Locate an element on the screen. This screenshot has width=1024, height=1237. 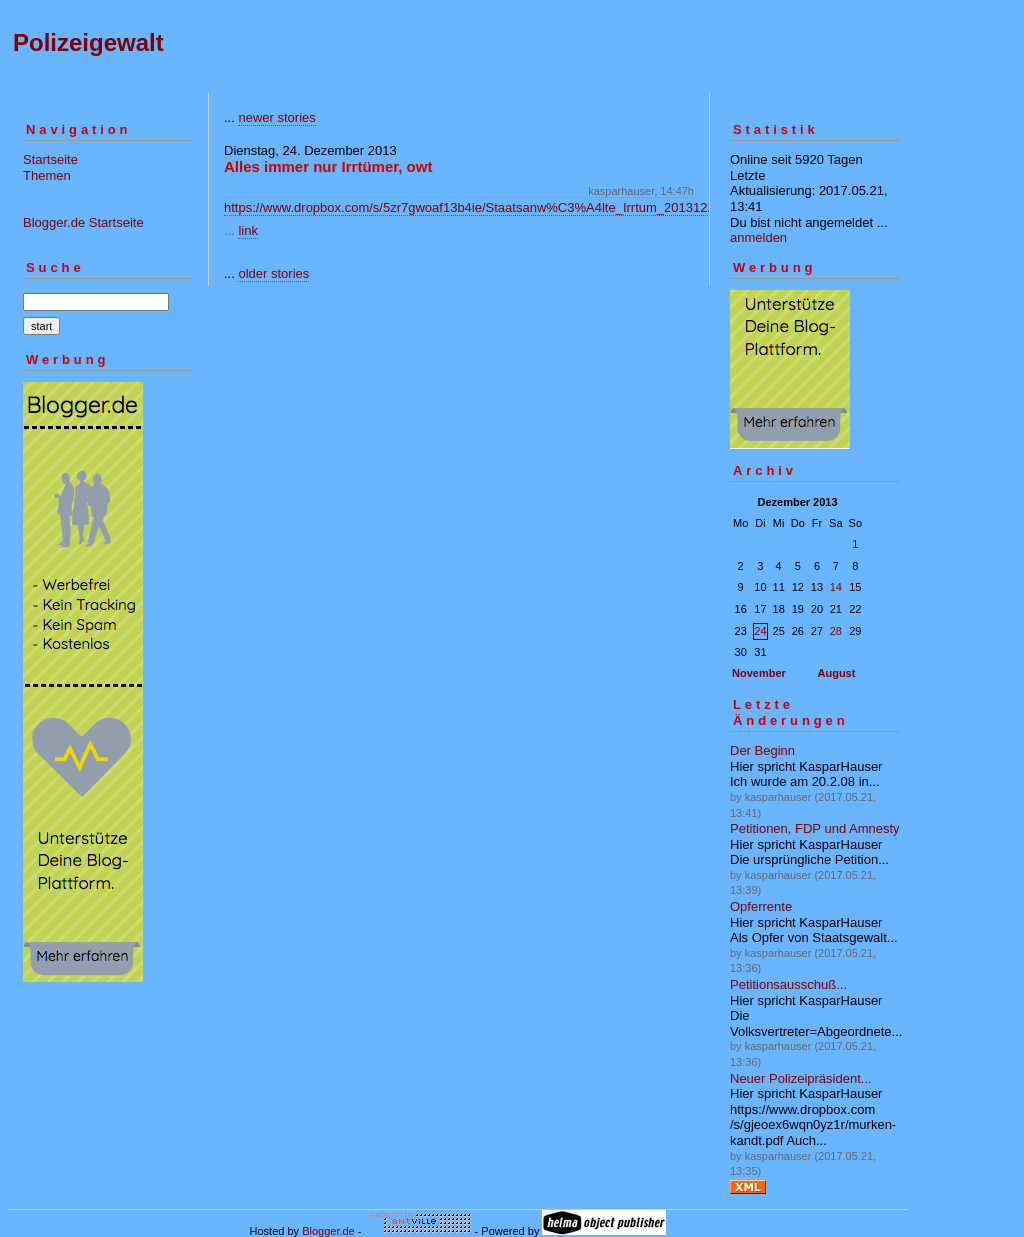
Blogger.de Startseite is located at coordinates (83, 222).